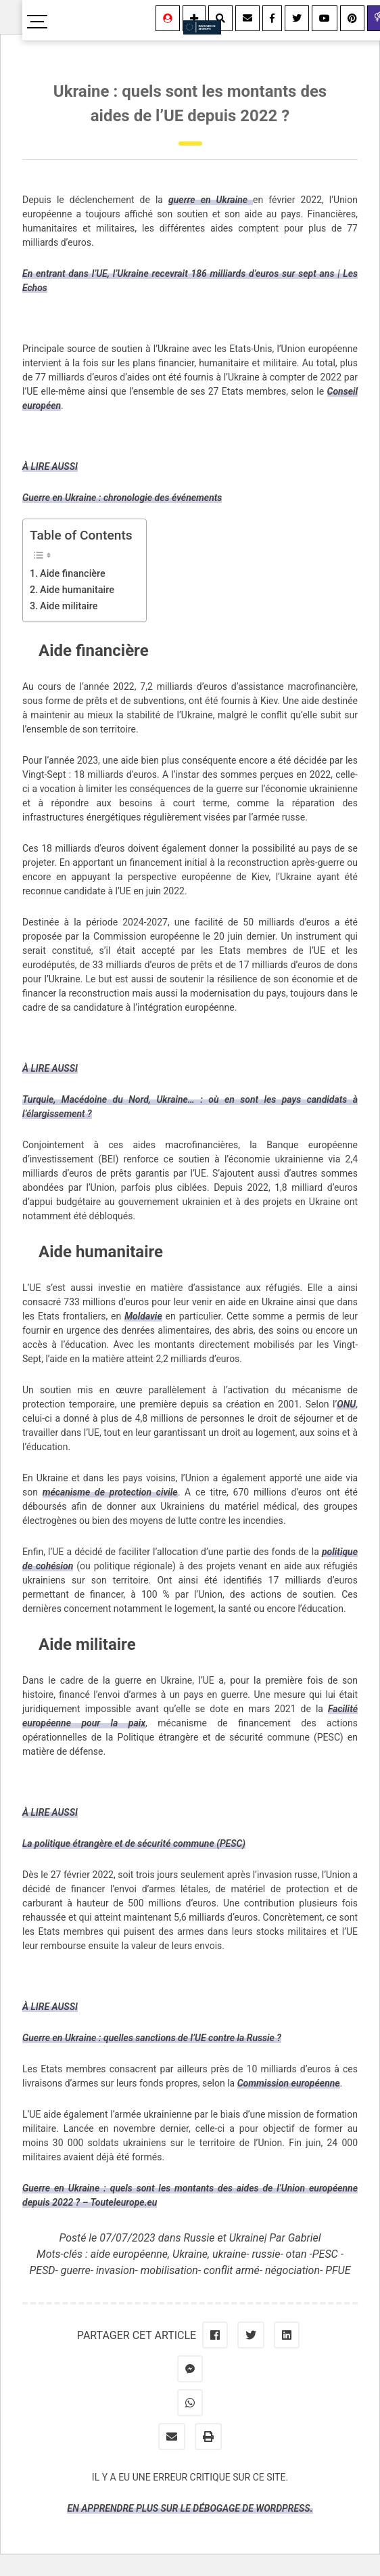  What do you see at coordinates (50, 466) in the screenshot?
I see `À LIRE AUSSI` at bounding box center [50, 466].